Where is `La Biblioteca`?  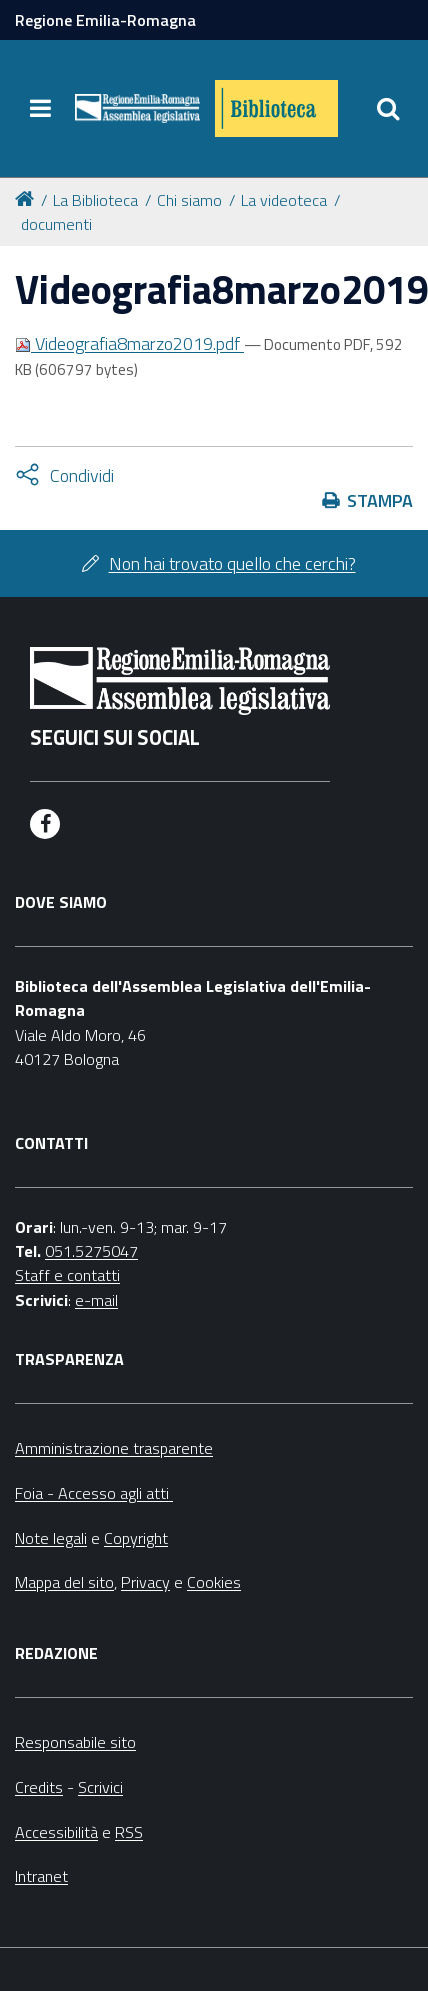
La Biblioteca is located at coordinates (95, 200).